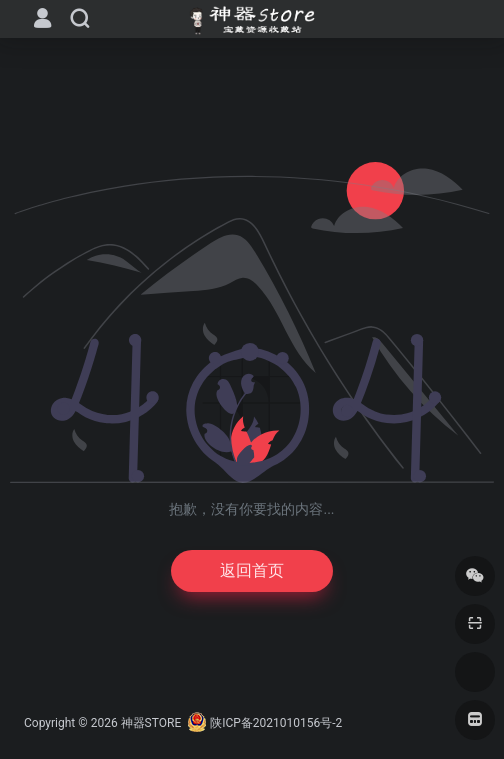  I want to click on 神器STORE, so click(151, 723).